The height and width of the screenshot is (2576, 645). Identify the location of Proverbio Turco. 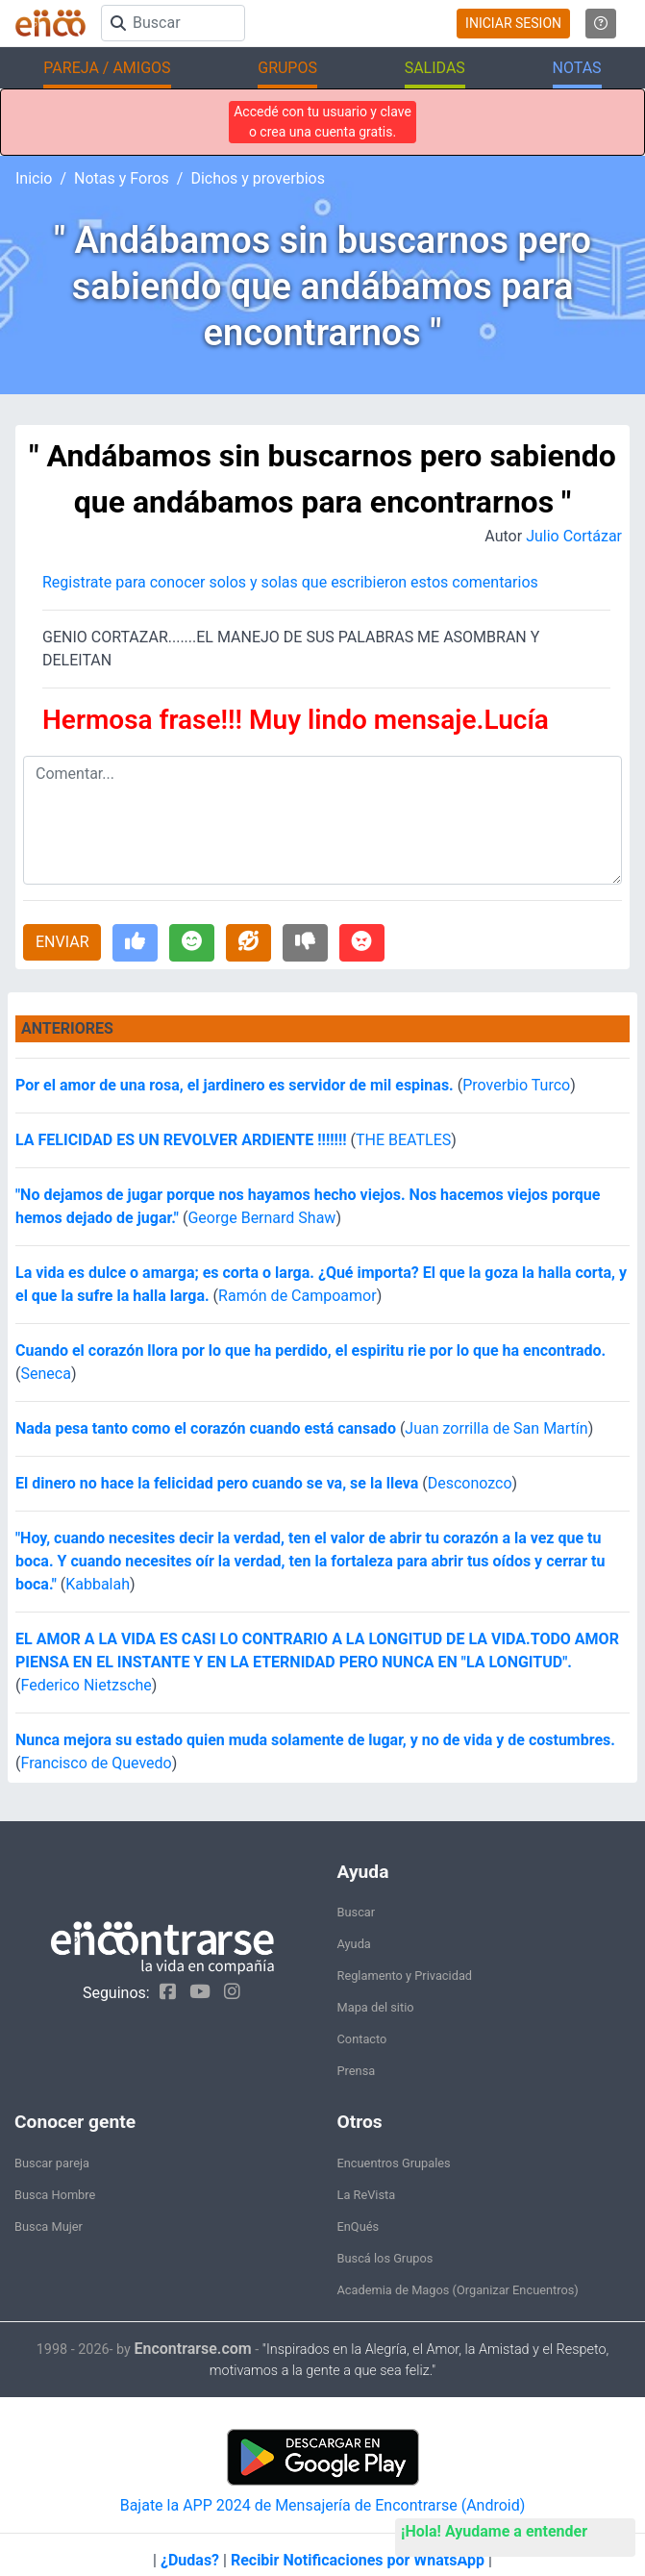
(516, 1085).